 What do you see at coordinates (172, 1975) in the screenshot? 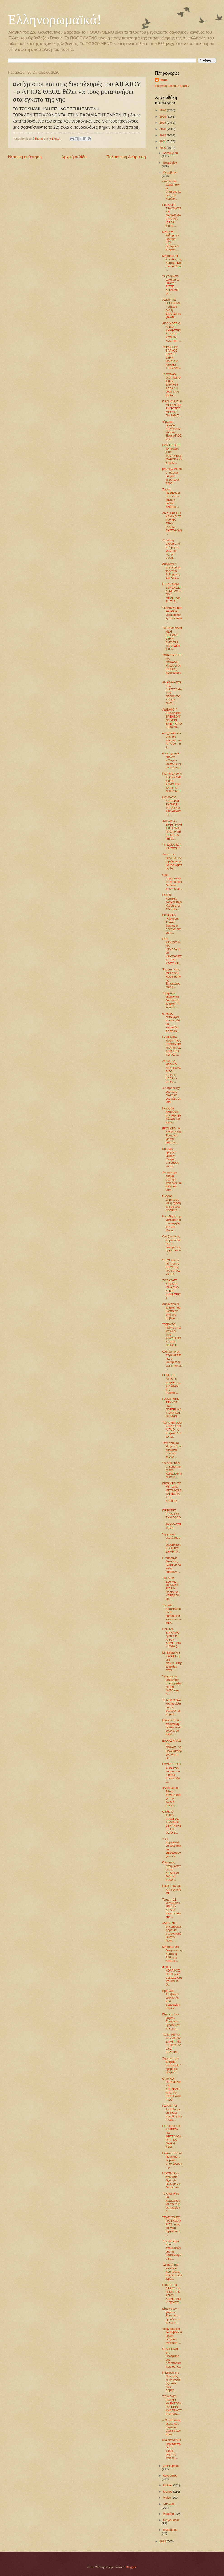
I see `ΦΩΤΟ ΚΟΛΑΦΟΣ - Η Ελληνική φρεγάτα στα 6νμ και το Ο...` at bounding box center [172, 1975].